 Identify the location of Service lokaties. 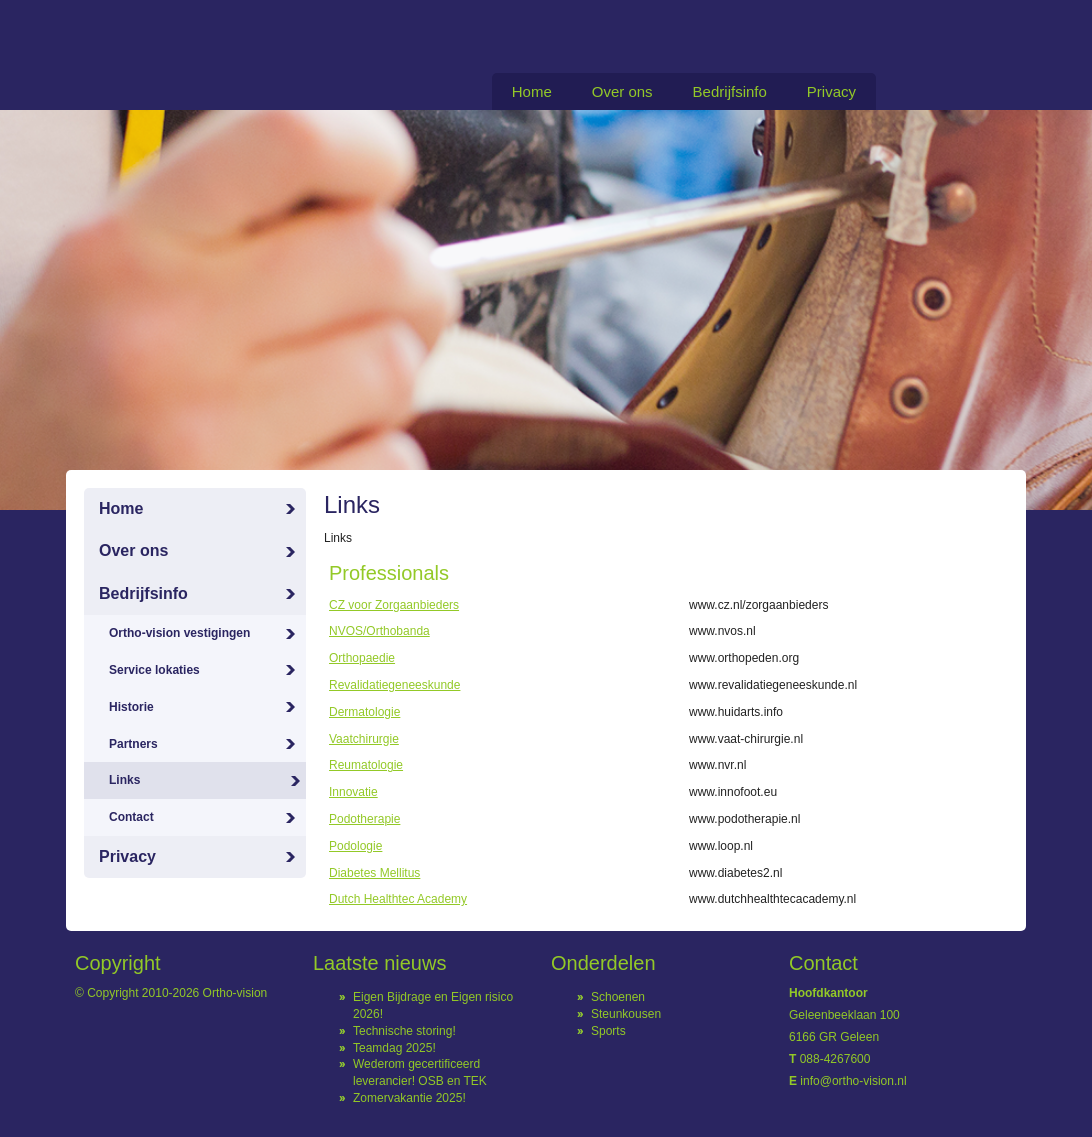
(154, 670).